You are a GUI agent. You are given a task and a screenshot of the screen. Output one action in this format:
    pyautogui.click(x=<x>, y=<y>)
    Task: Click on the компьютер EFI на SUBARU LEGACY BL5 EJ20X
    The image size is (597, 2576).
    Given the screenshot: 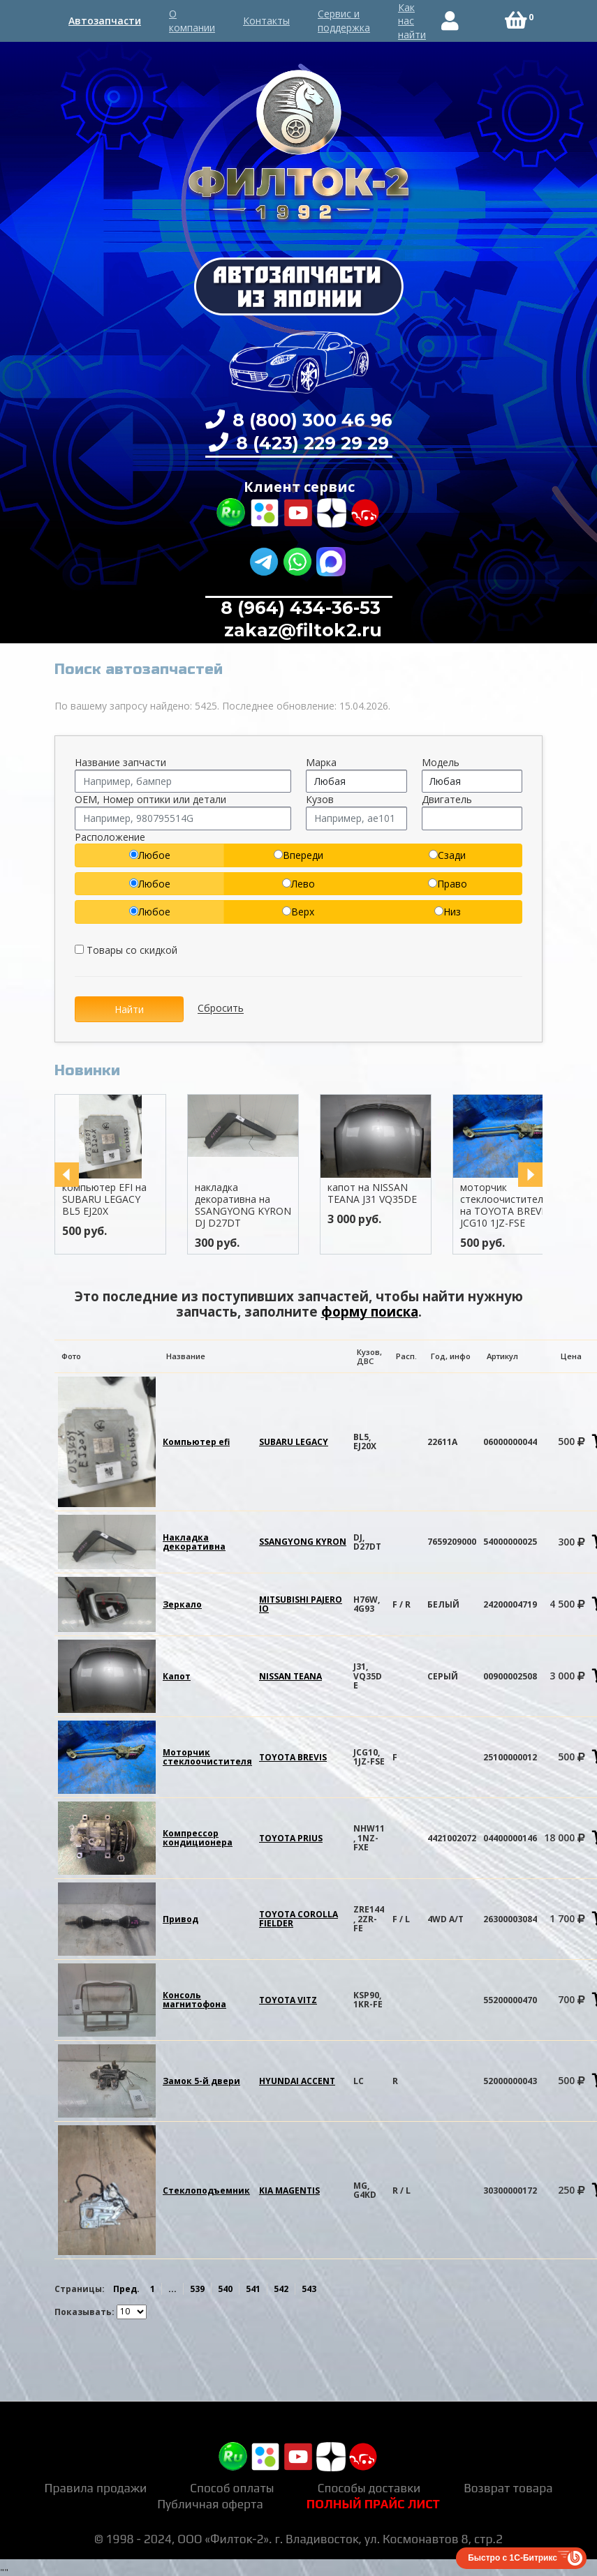 What is the action you would take?
    pyautogui.click(x=110, y=1199)
    